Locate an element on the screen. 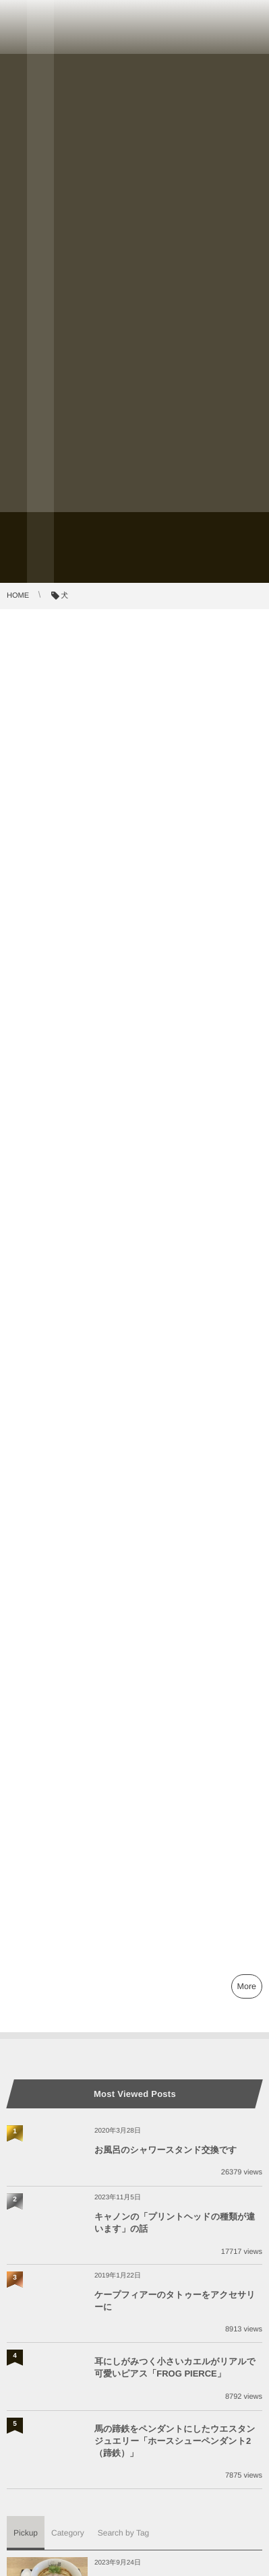 The image size is (269, 2576). キャノンの「プリントヘッドの種類が違います」の話 is located at coordinates (174, 2222).